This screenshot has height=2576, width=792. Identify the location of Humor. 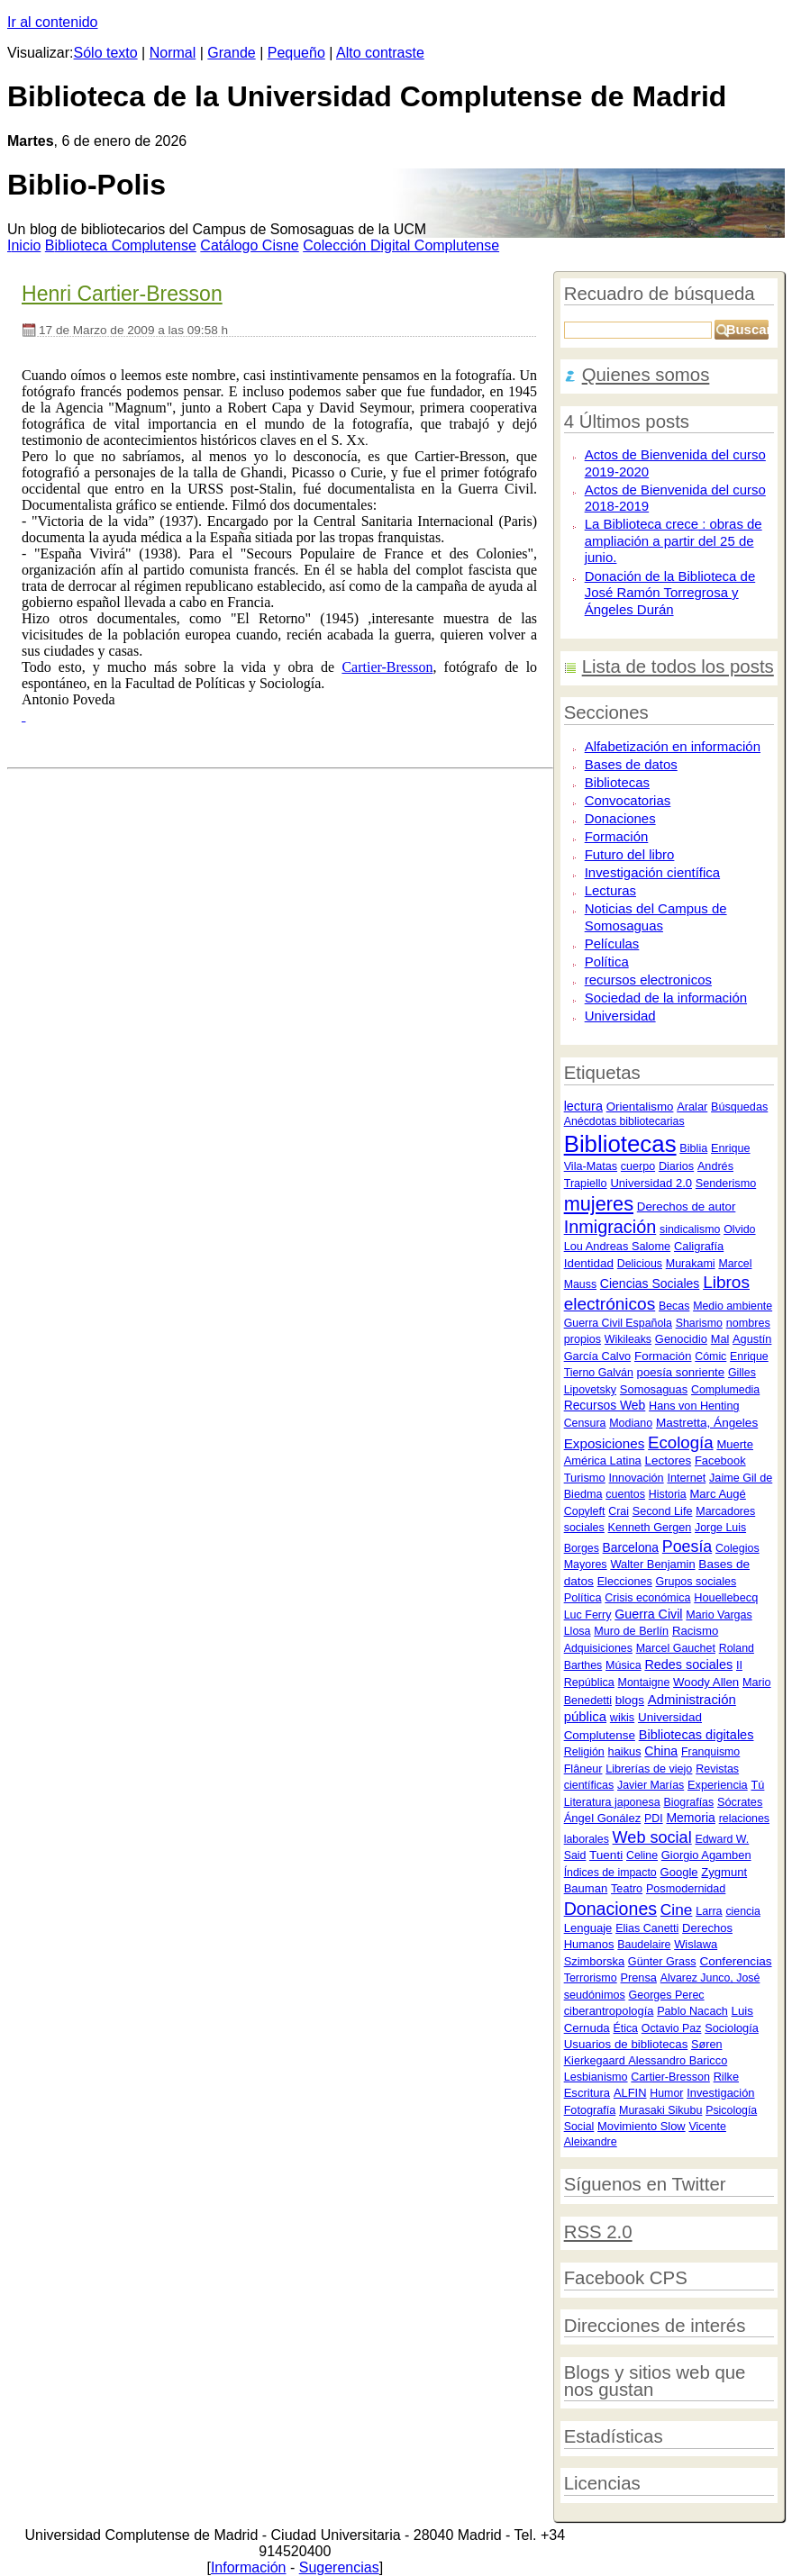
(666, 2093).